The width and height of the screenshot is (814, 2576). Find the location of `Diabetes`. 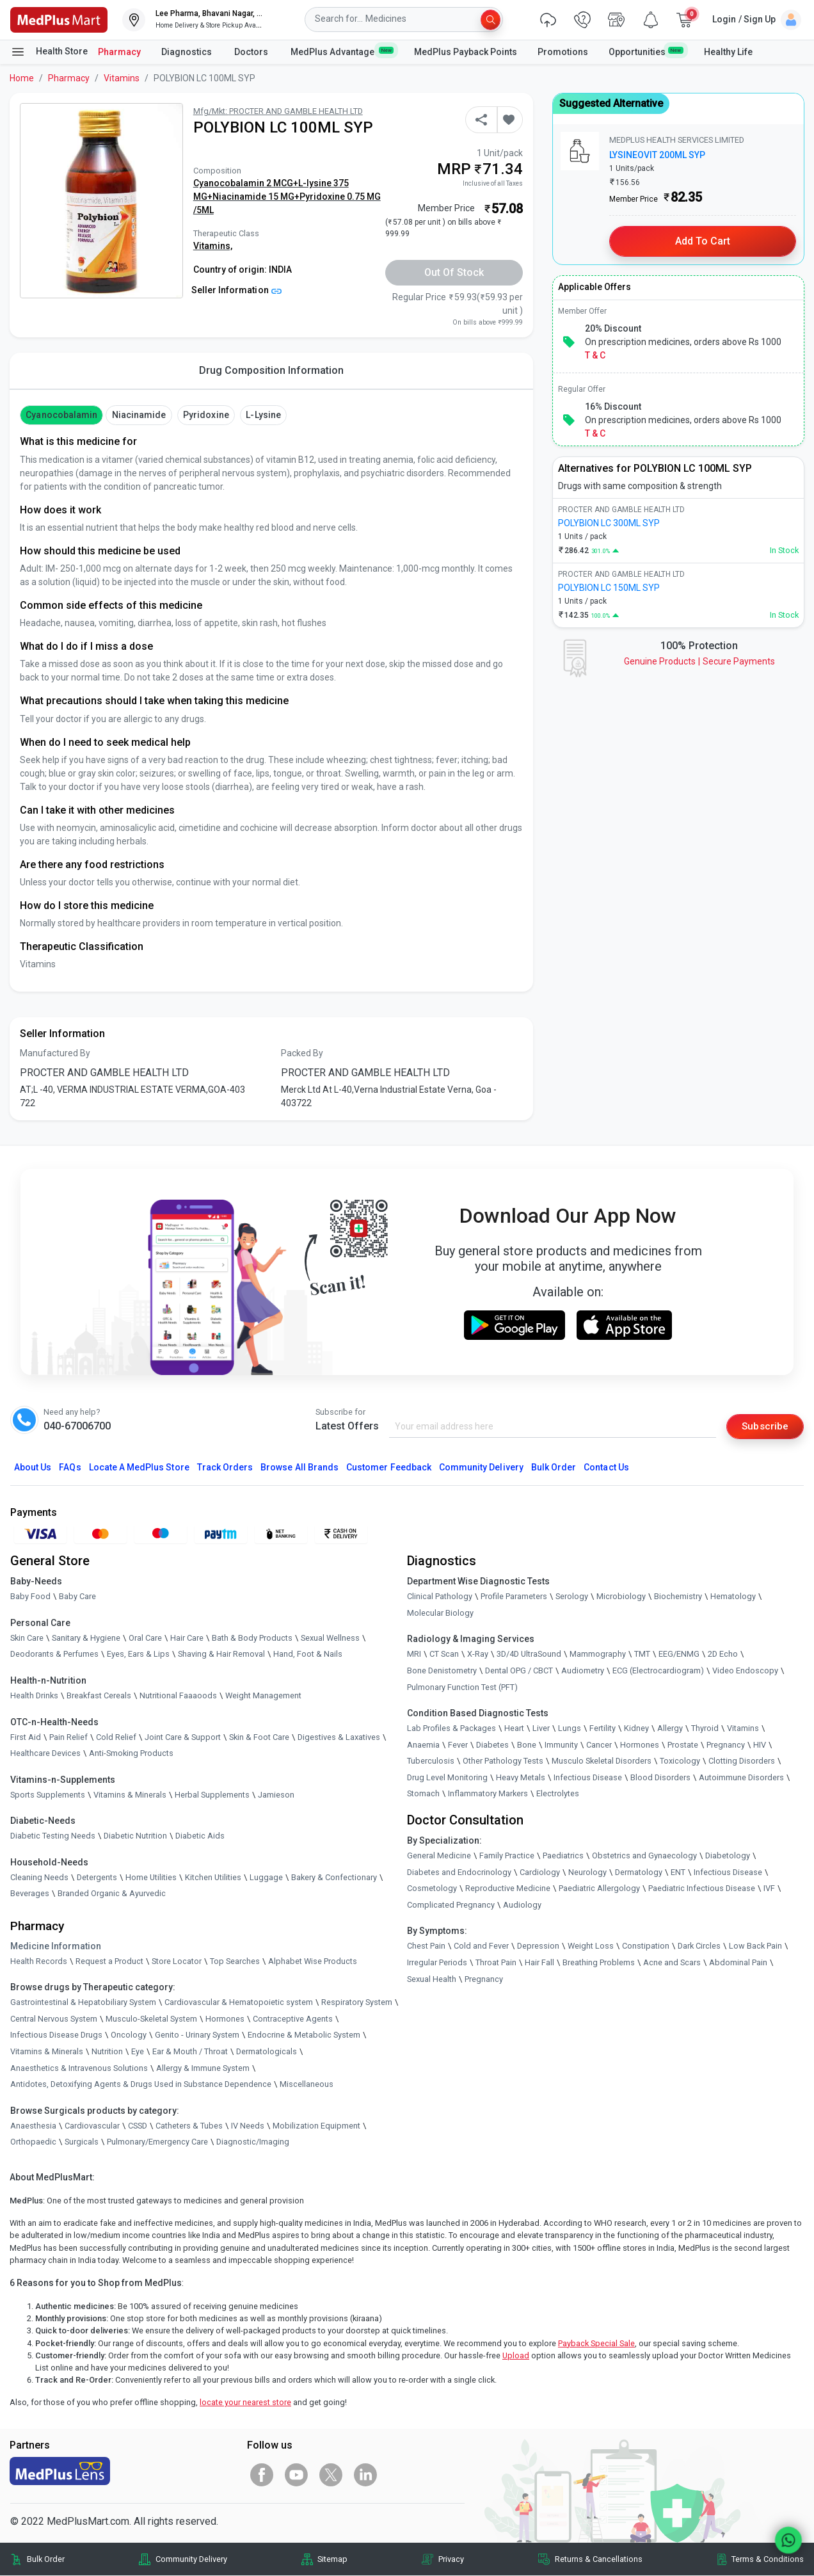

Diabetes is located at coordinates (492, 1745).